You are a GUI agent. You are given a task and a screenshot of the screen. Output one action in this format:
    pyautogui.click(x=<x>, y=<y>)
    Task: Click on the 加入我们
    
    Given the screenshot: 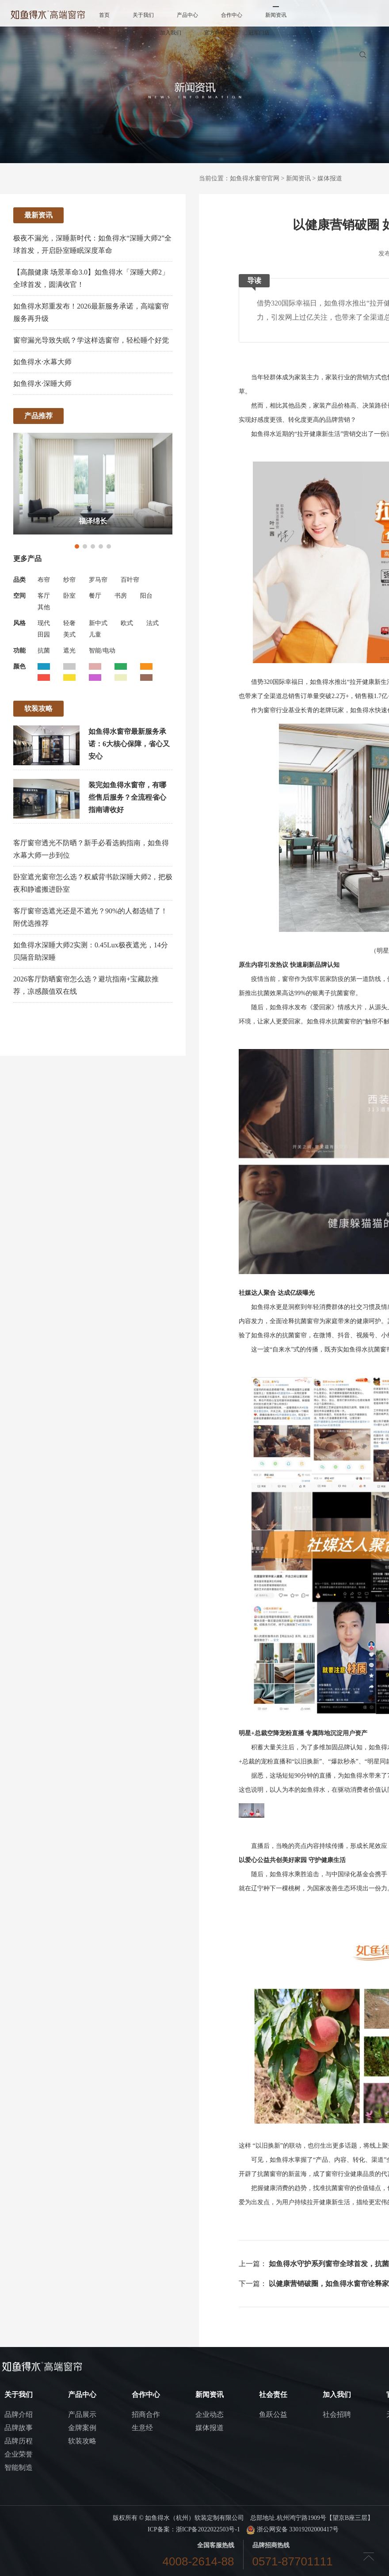 What is the action you would take?
    pyautogui.click(x=170, y=33)
    